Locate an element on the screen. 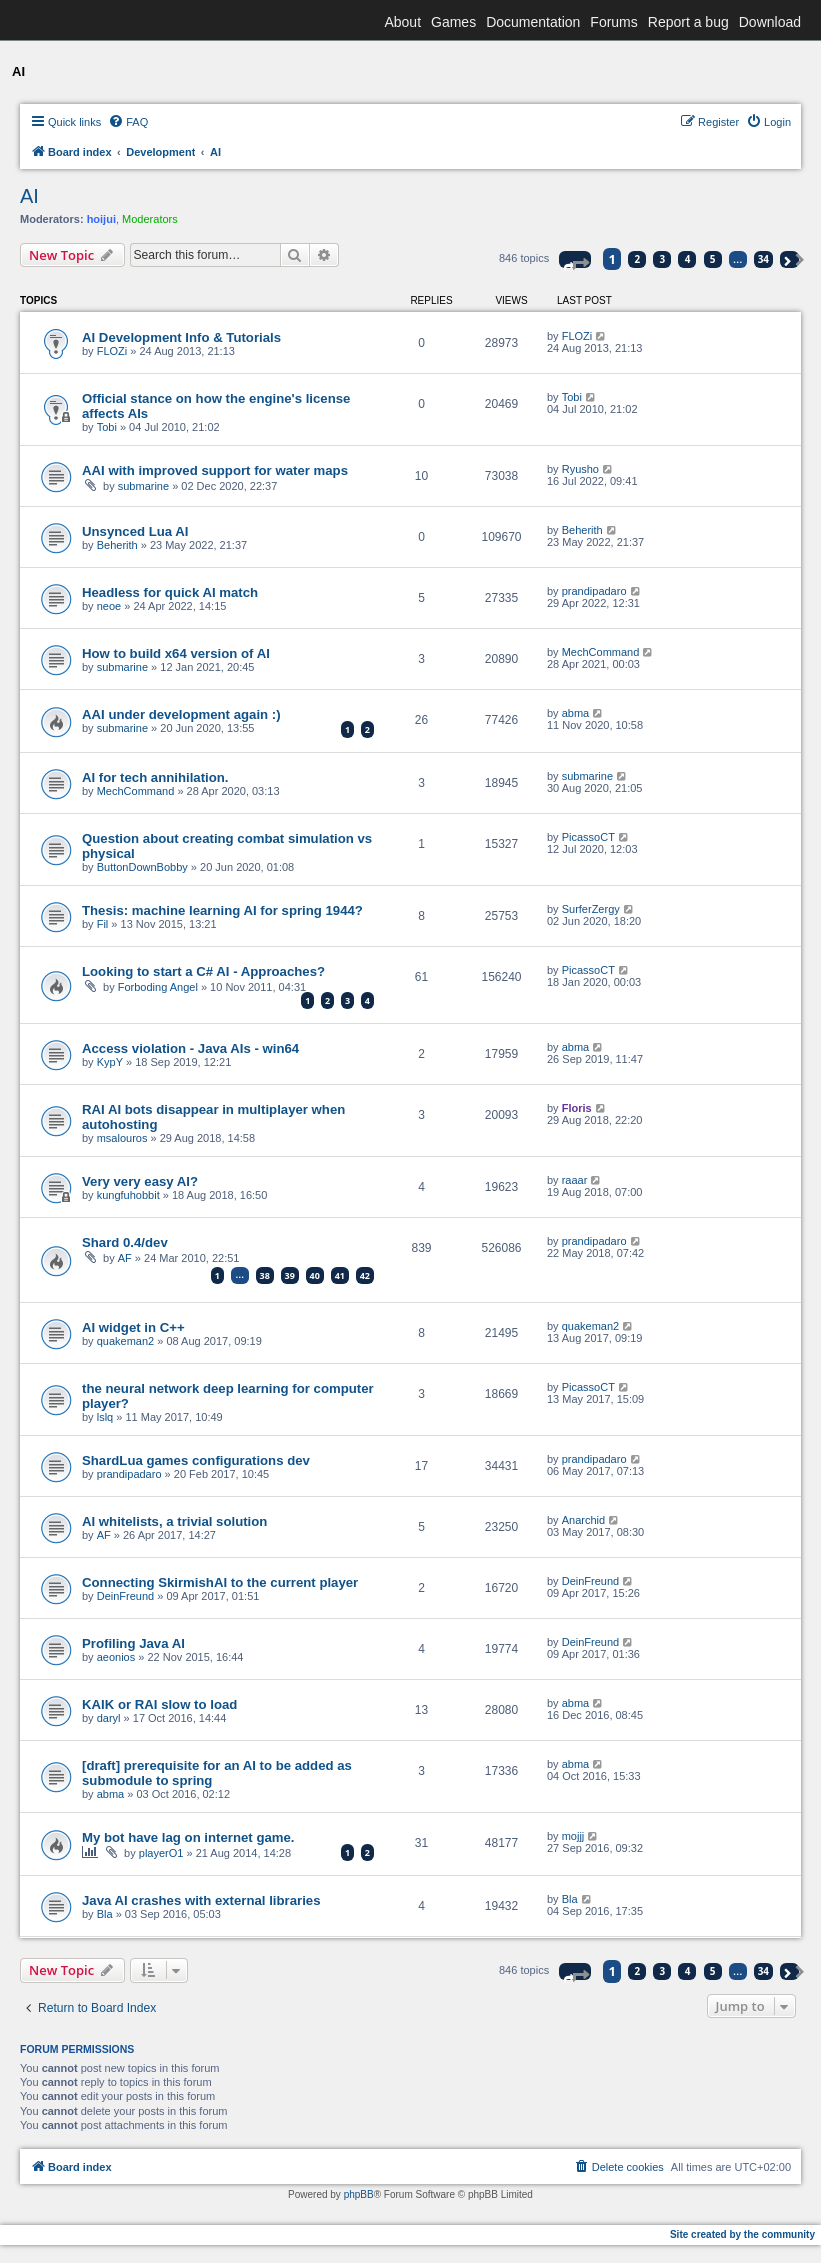 Image resolution: width=821 pixels, height=2263 pixels. 2 [button] is located at coordinates (638, 259).